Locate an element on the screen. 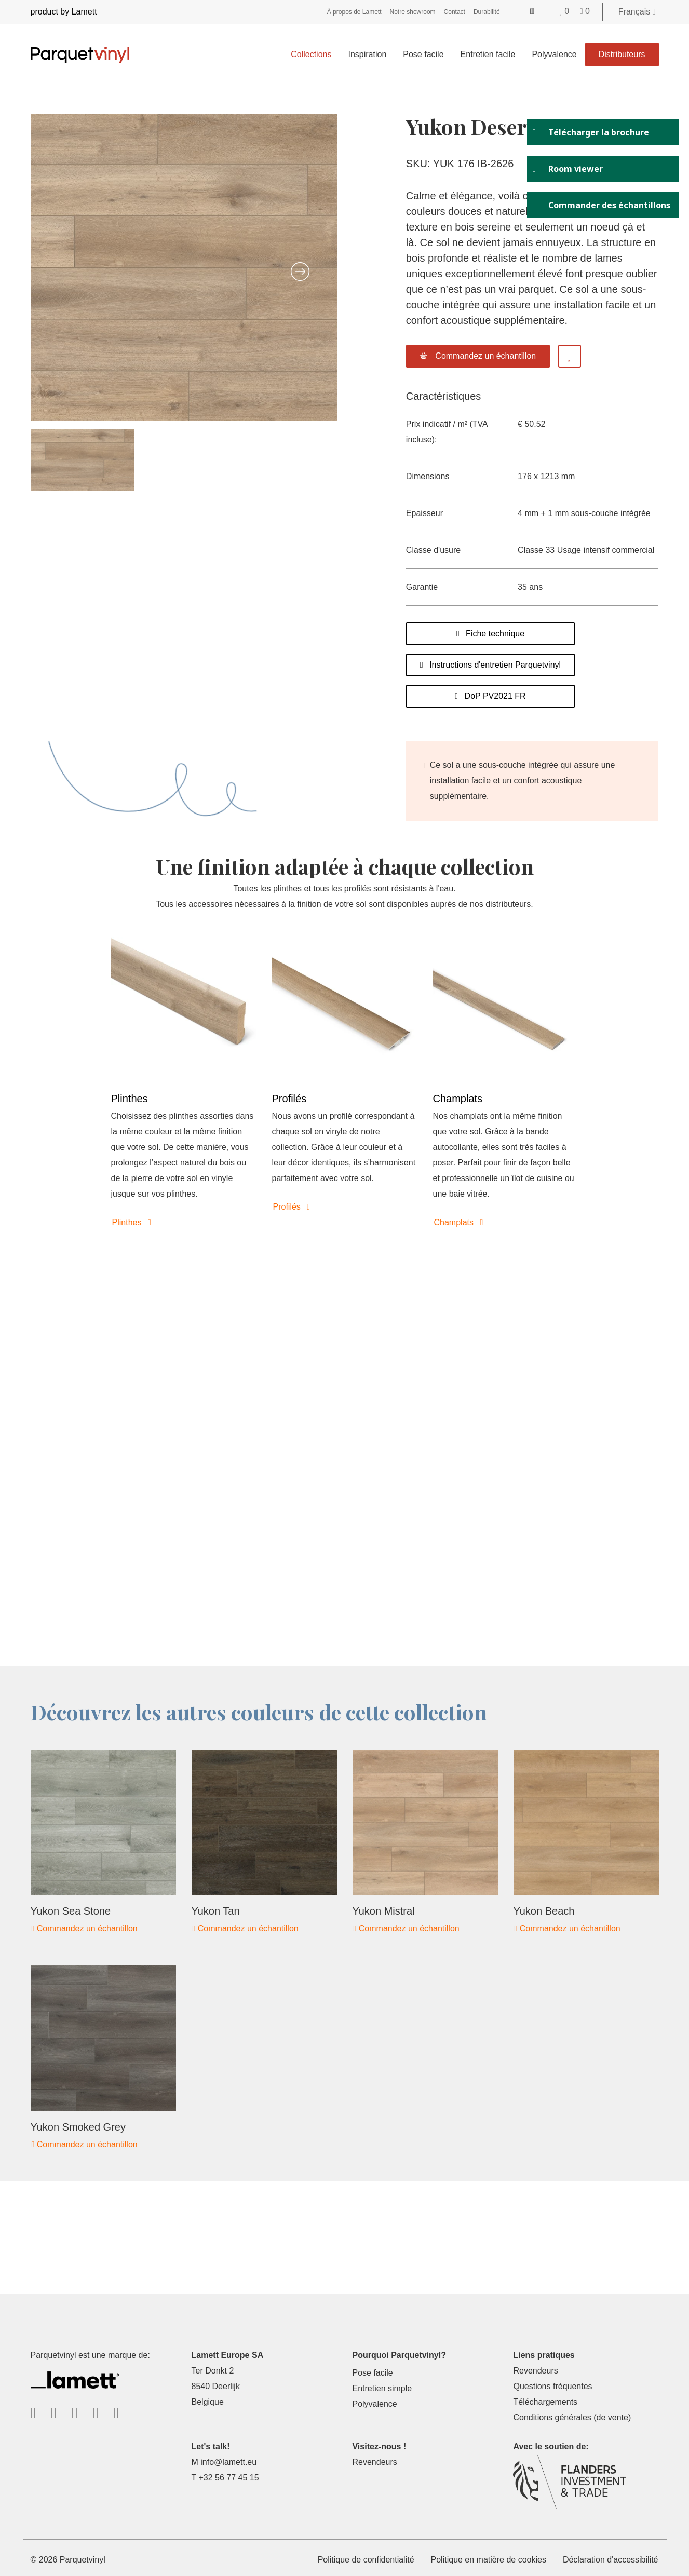 This screenshot has width=689, height=2576. [Go to your shopping cart] is located at coordinates (585, 11).